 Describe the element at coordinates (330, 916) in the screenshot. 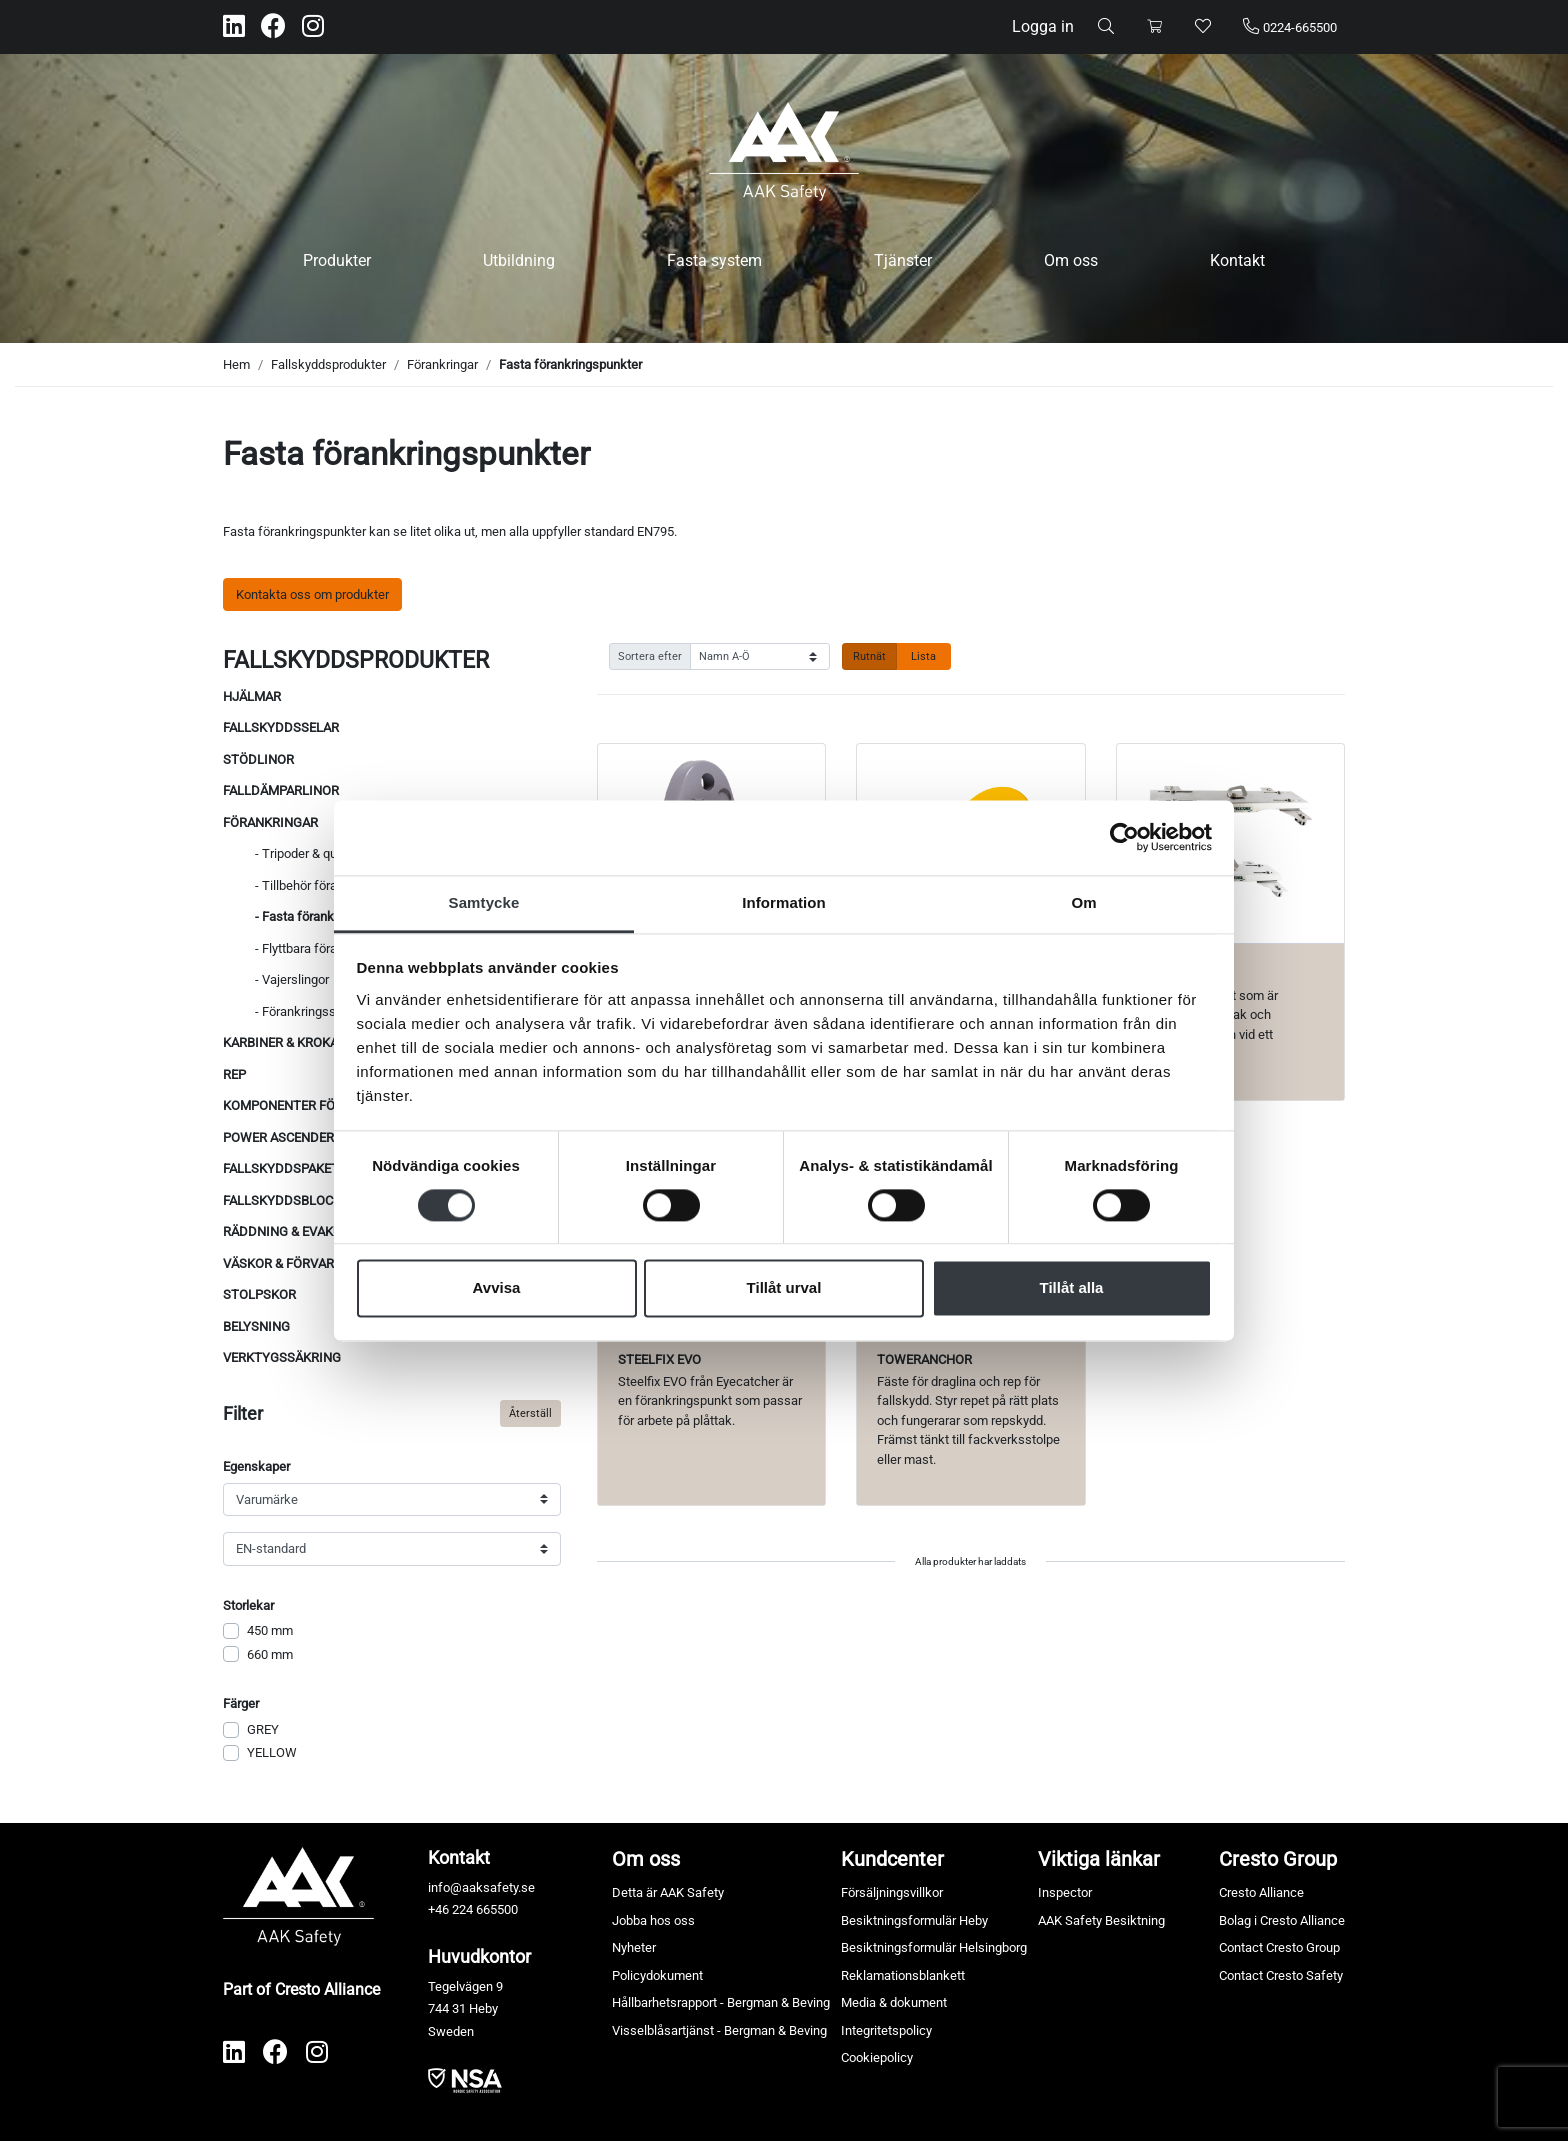

I see `- Fasta förankringspunkter` at that location.